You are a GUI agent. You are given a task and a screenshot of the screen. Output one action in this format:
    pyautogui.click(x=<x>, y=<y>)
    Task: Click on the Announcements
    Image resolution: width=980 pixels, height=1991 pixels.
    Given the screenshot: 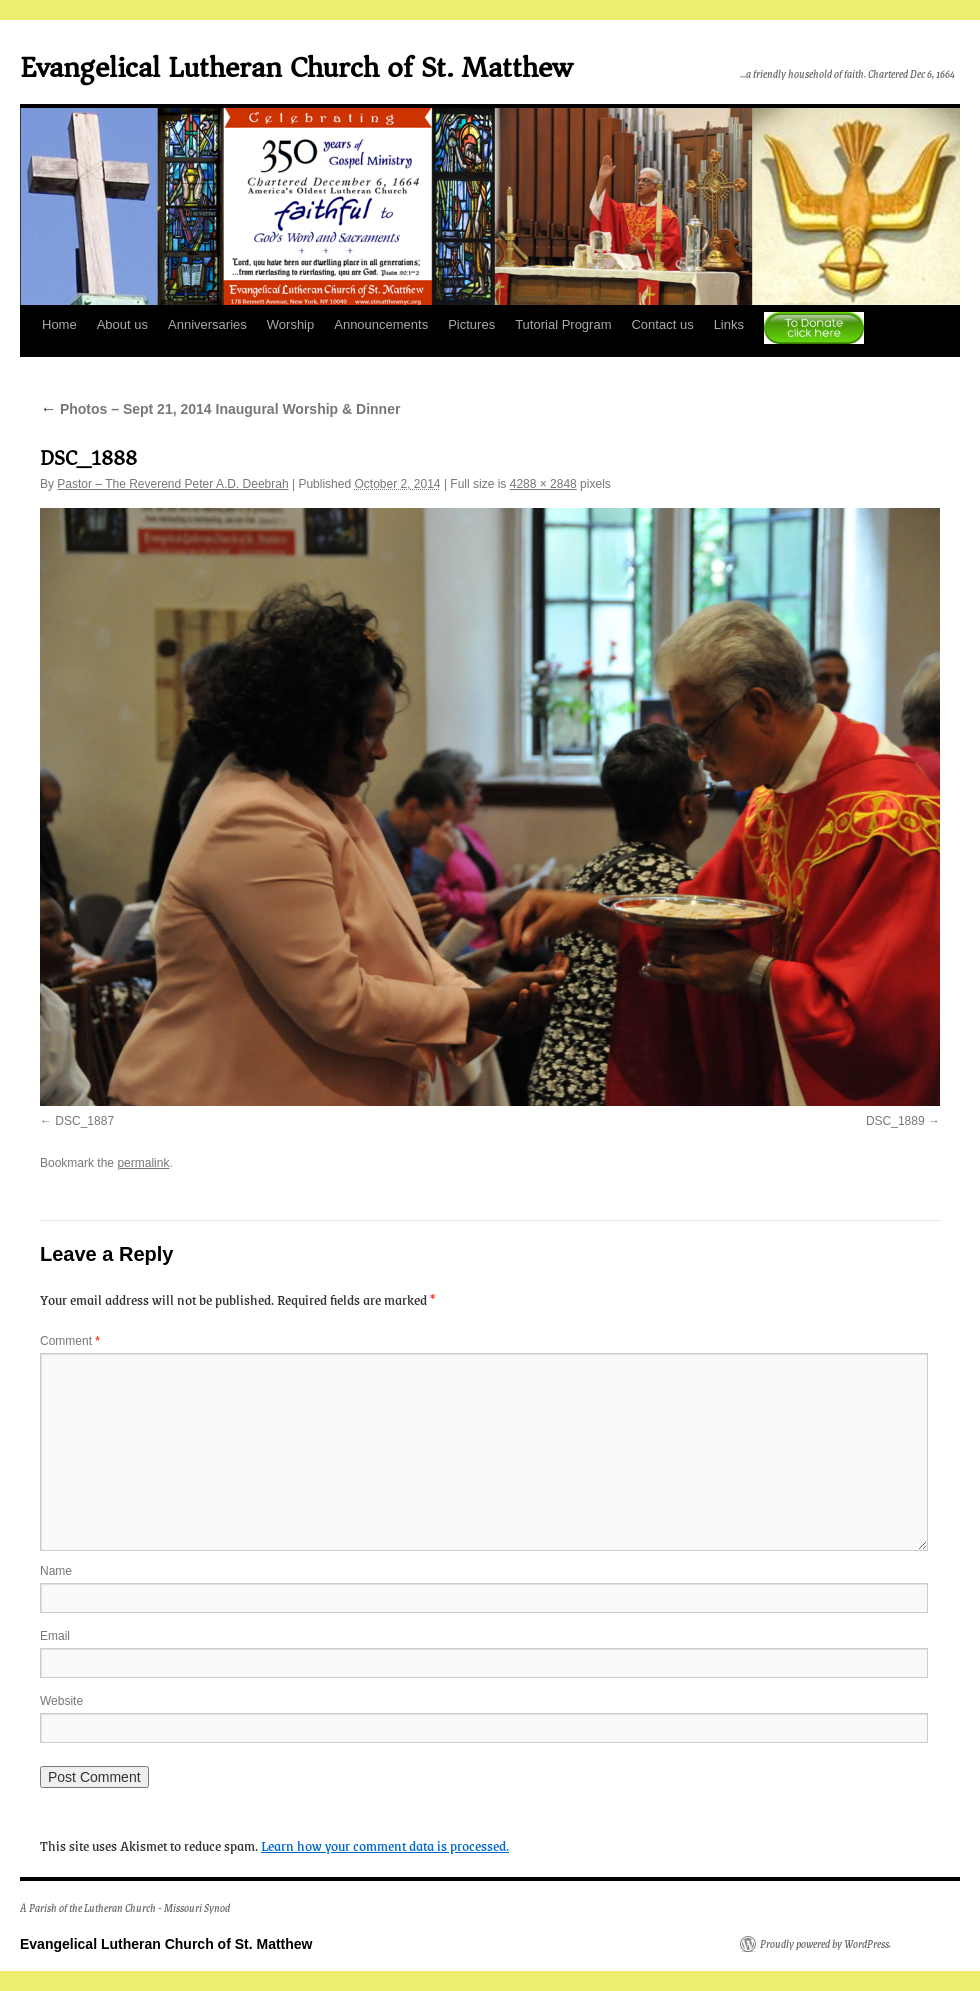 What is the action you would take?
    pyautogui.click(x=381, y=324)
    